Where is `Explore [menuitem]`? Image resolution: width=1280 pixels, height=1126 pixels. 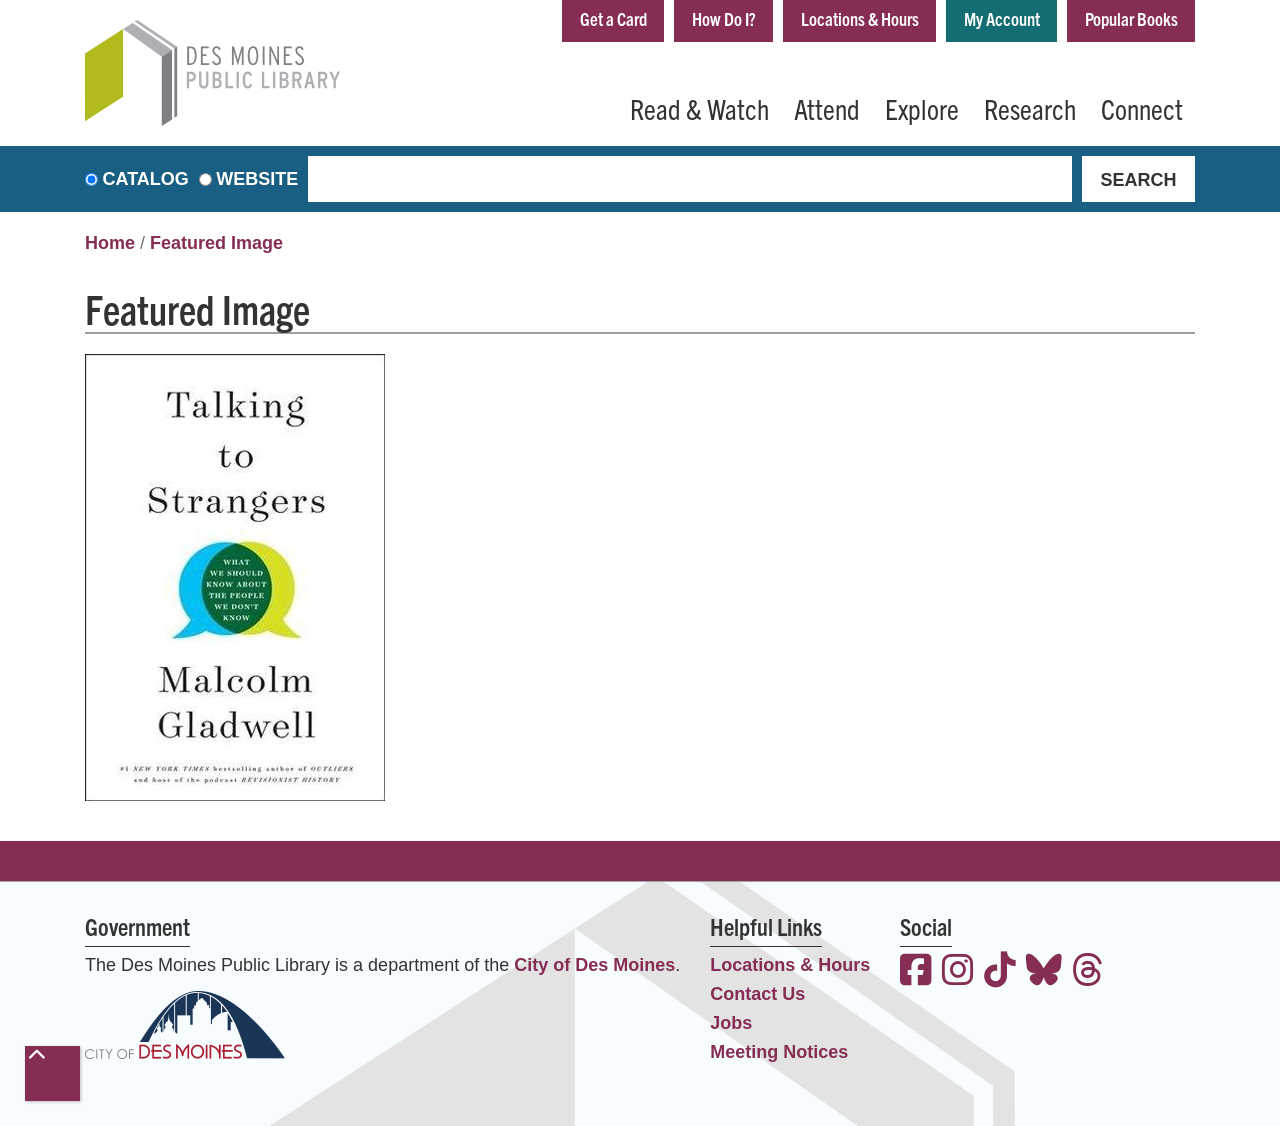 Explore [menuitem] is located at coordinates (922, 108).